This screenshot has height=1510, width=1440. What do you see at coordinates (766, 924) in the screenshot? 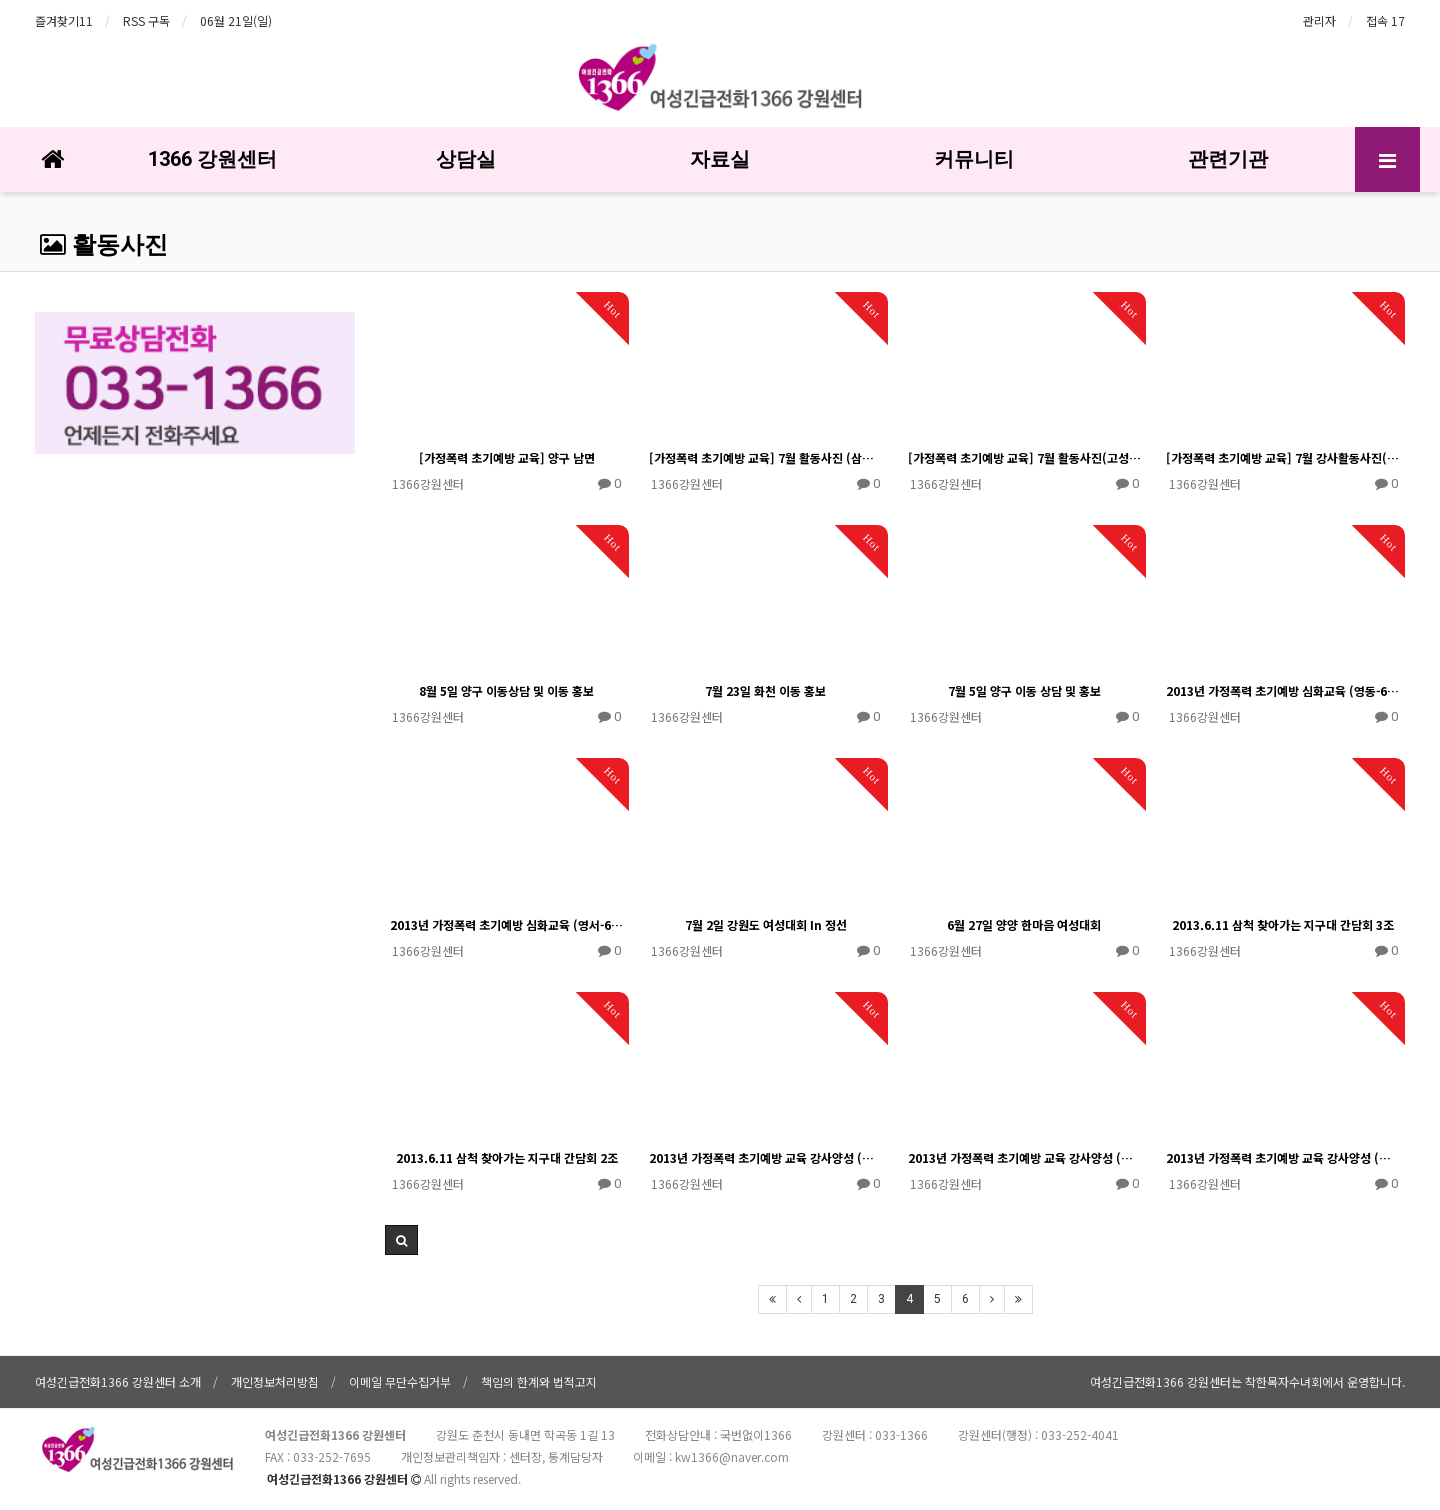
I see `7월 2일 강원도 여성대회 In 정선` at bounding box center [766, 924].